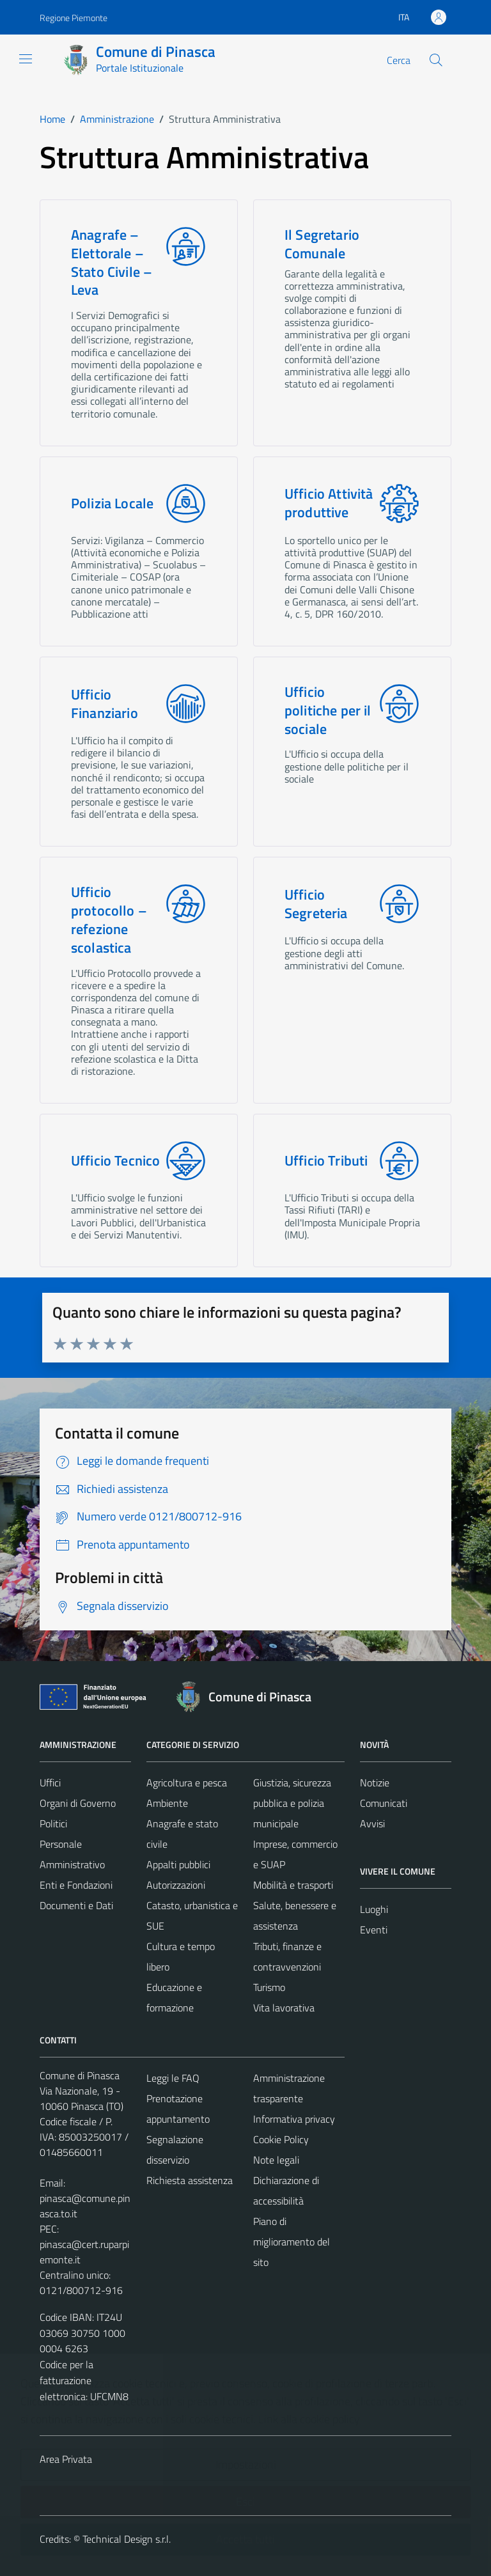 This screenshot has width=491, height=2576. What do you see at coordinates (172, 2078) in the screenshot?
I see `Leggi le FAQ` at bounding box center [172, 2078].